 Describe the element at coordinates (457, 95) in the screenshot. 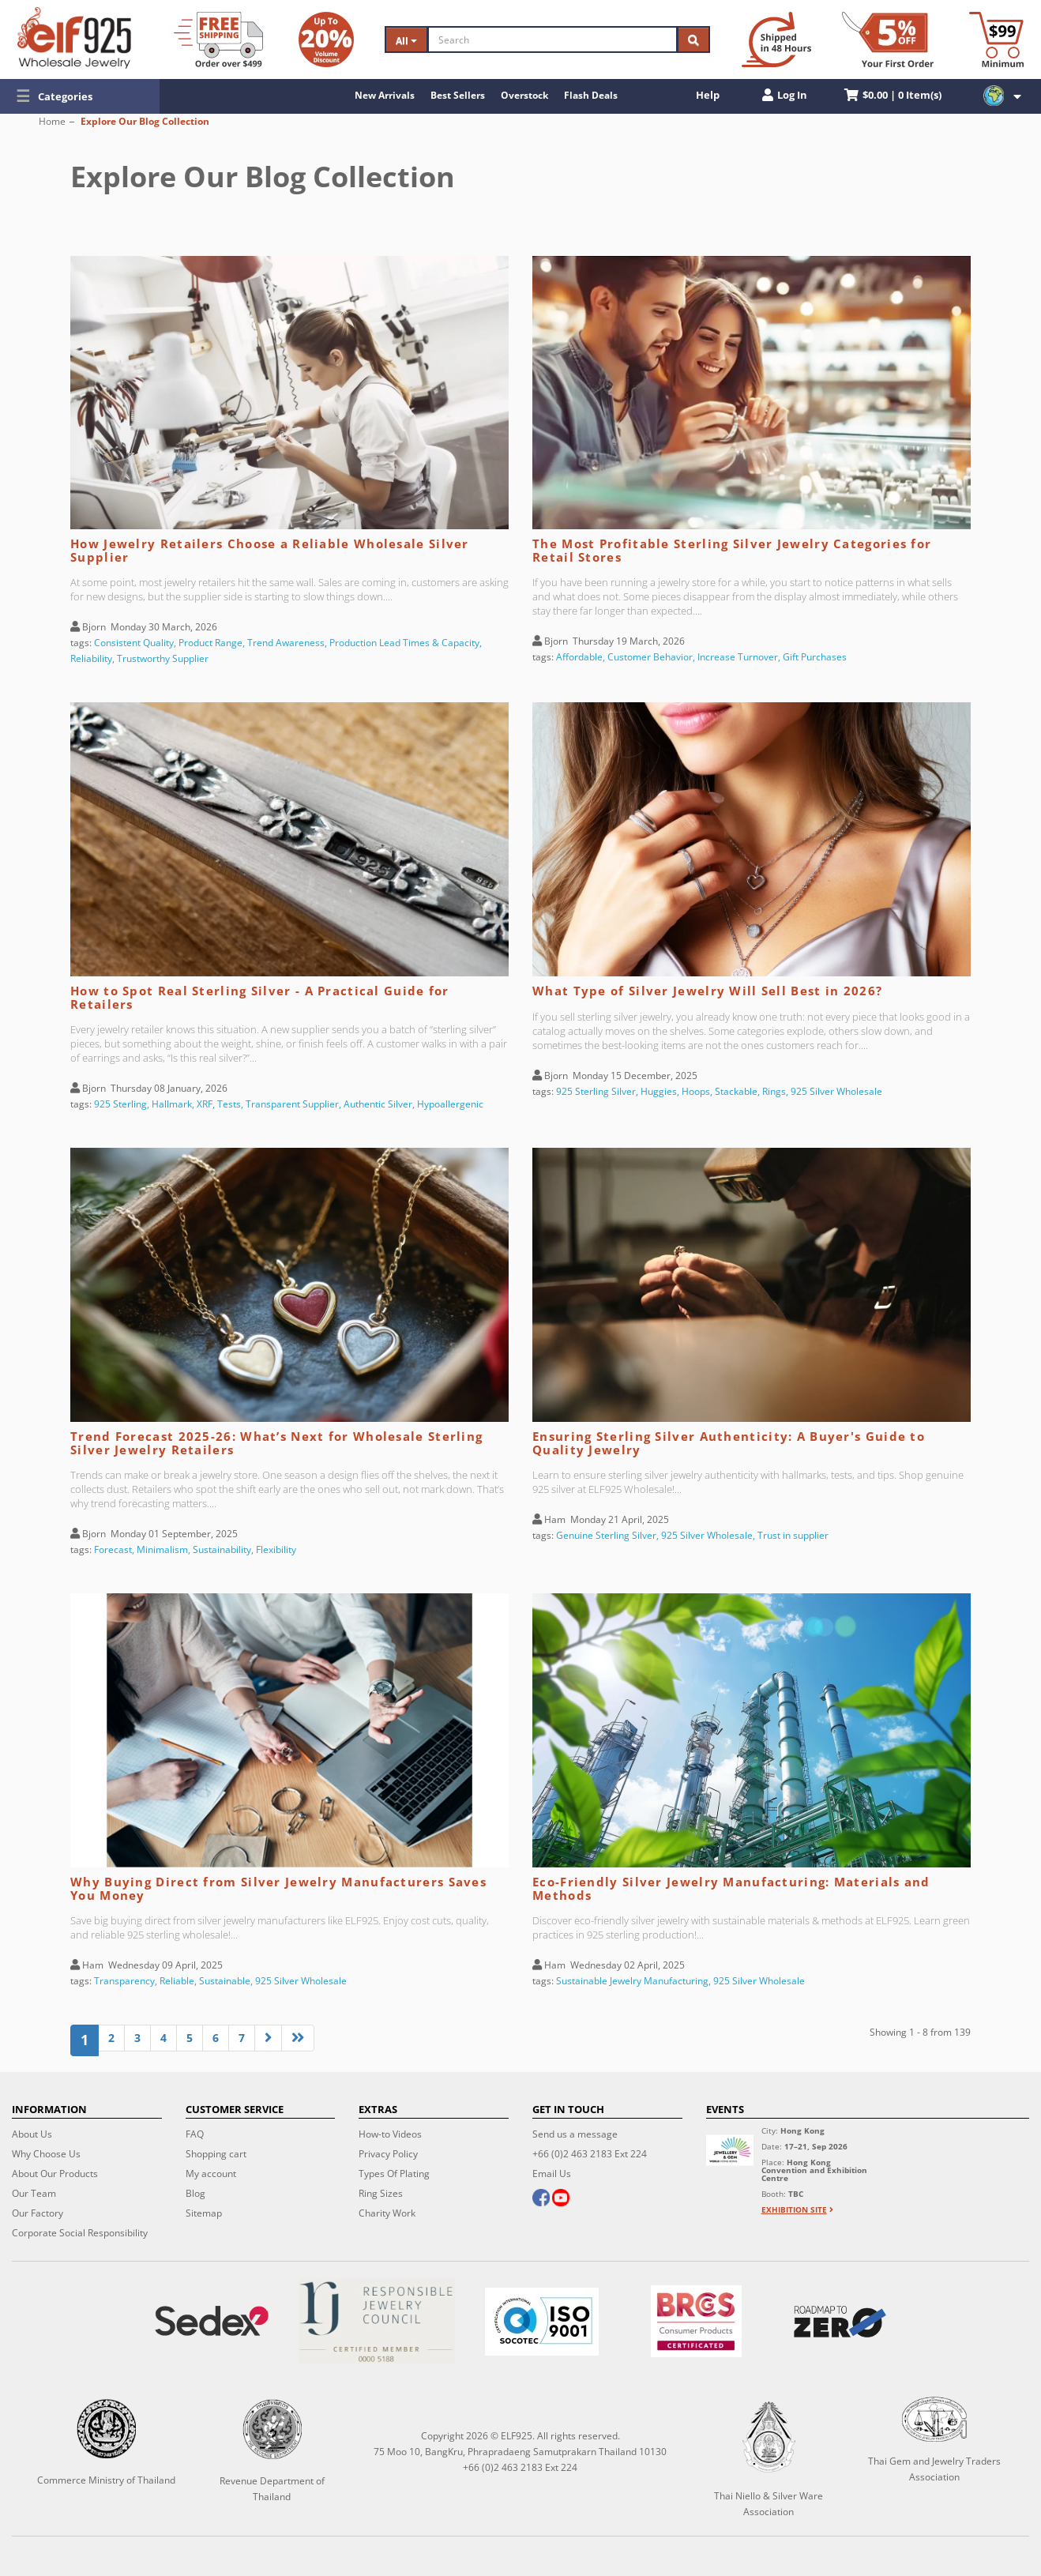

I see `Best Sellers` at that location.